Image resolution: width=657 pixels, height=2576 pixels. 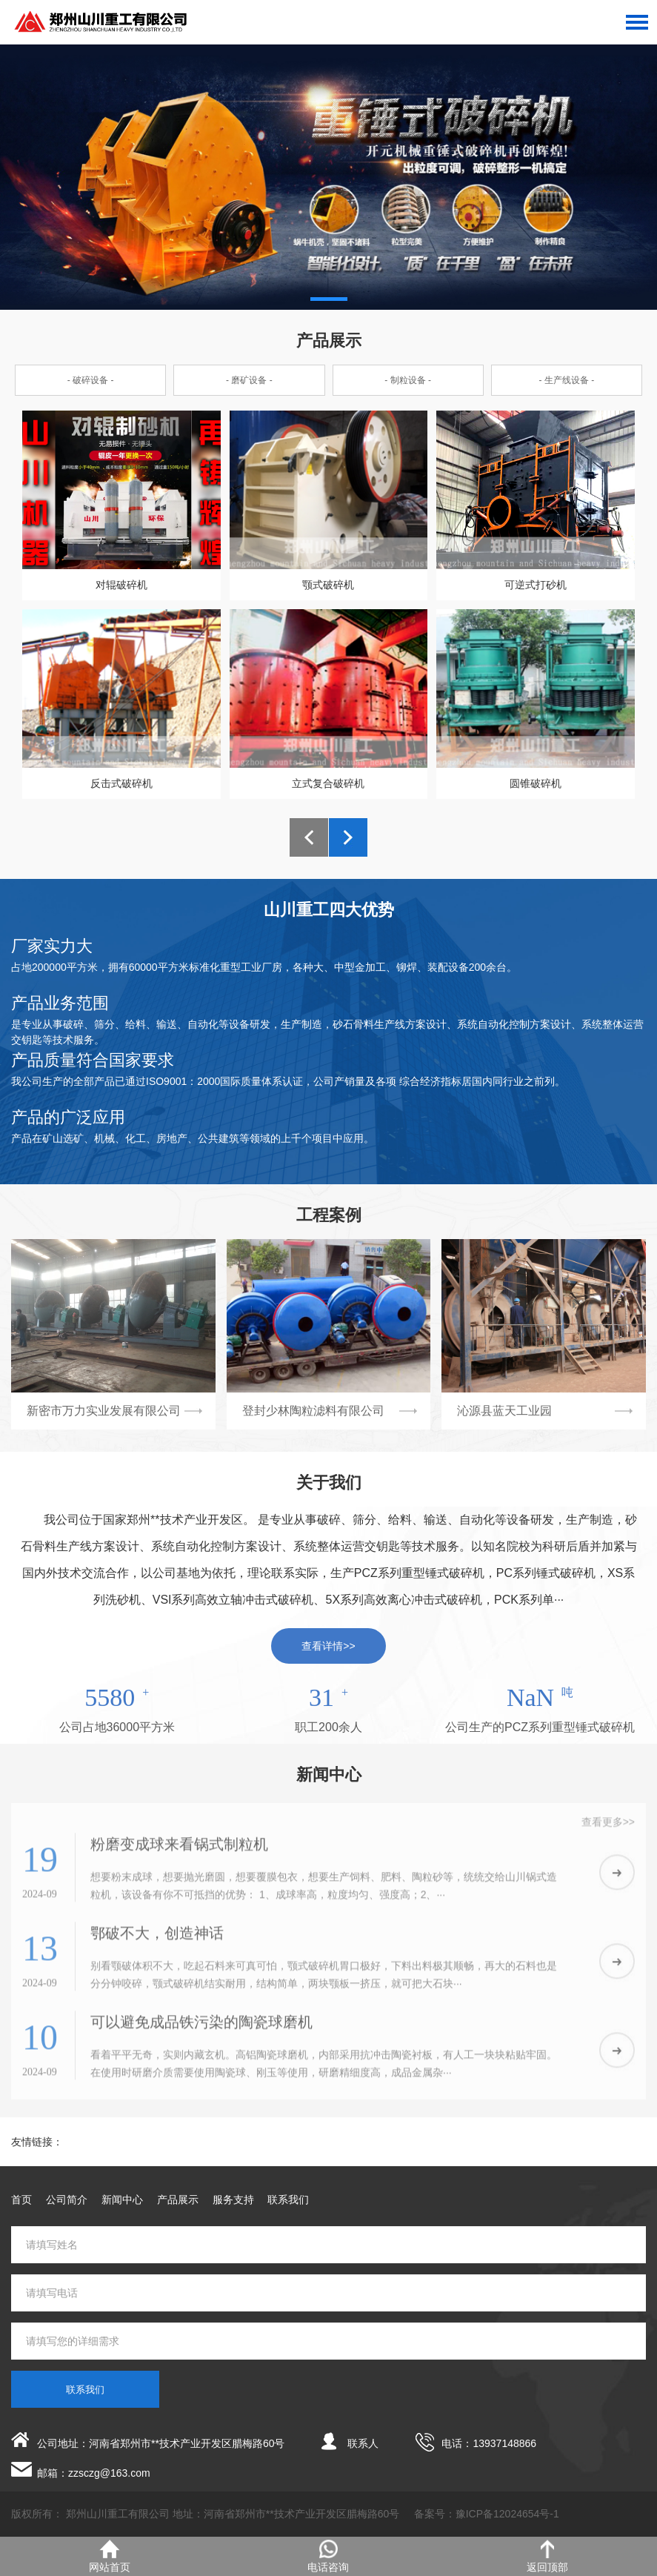 What do you see at coordinates (507, 2514) in the screenshot?
I see `豫ICP备12024654号-1` at bounding box center [507, 2514].